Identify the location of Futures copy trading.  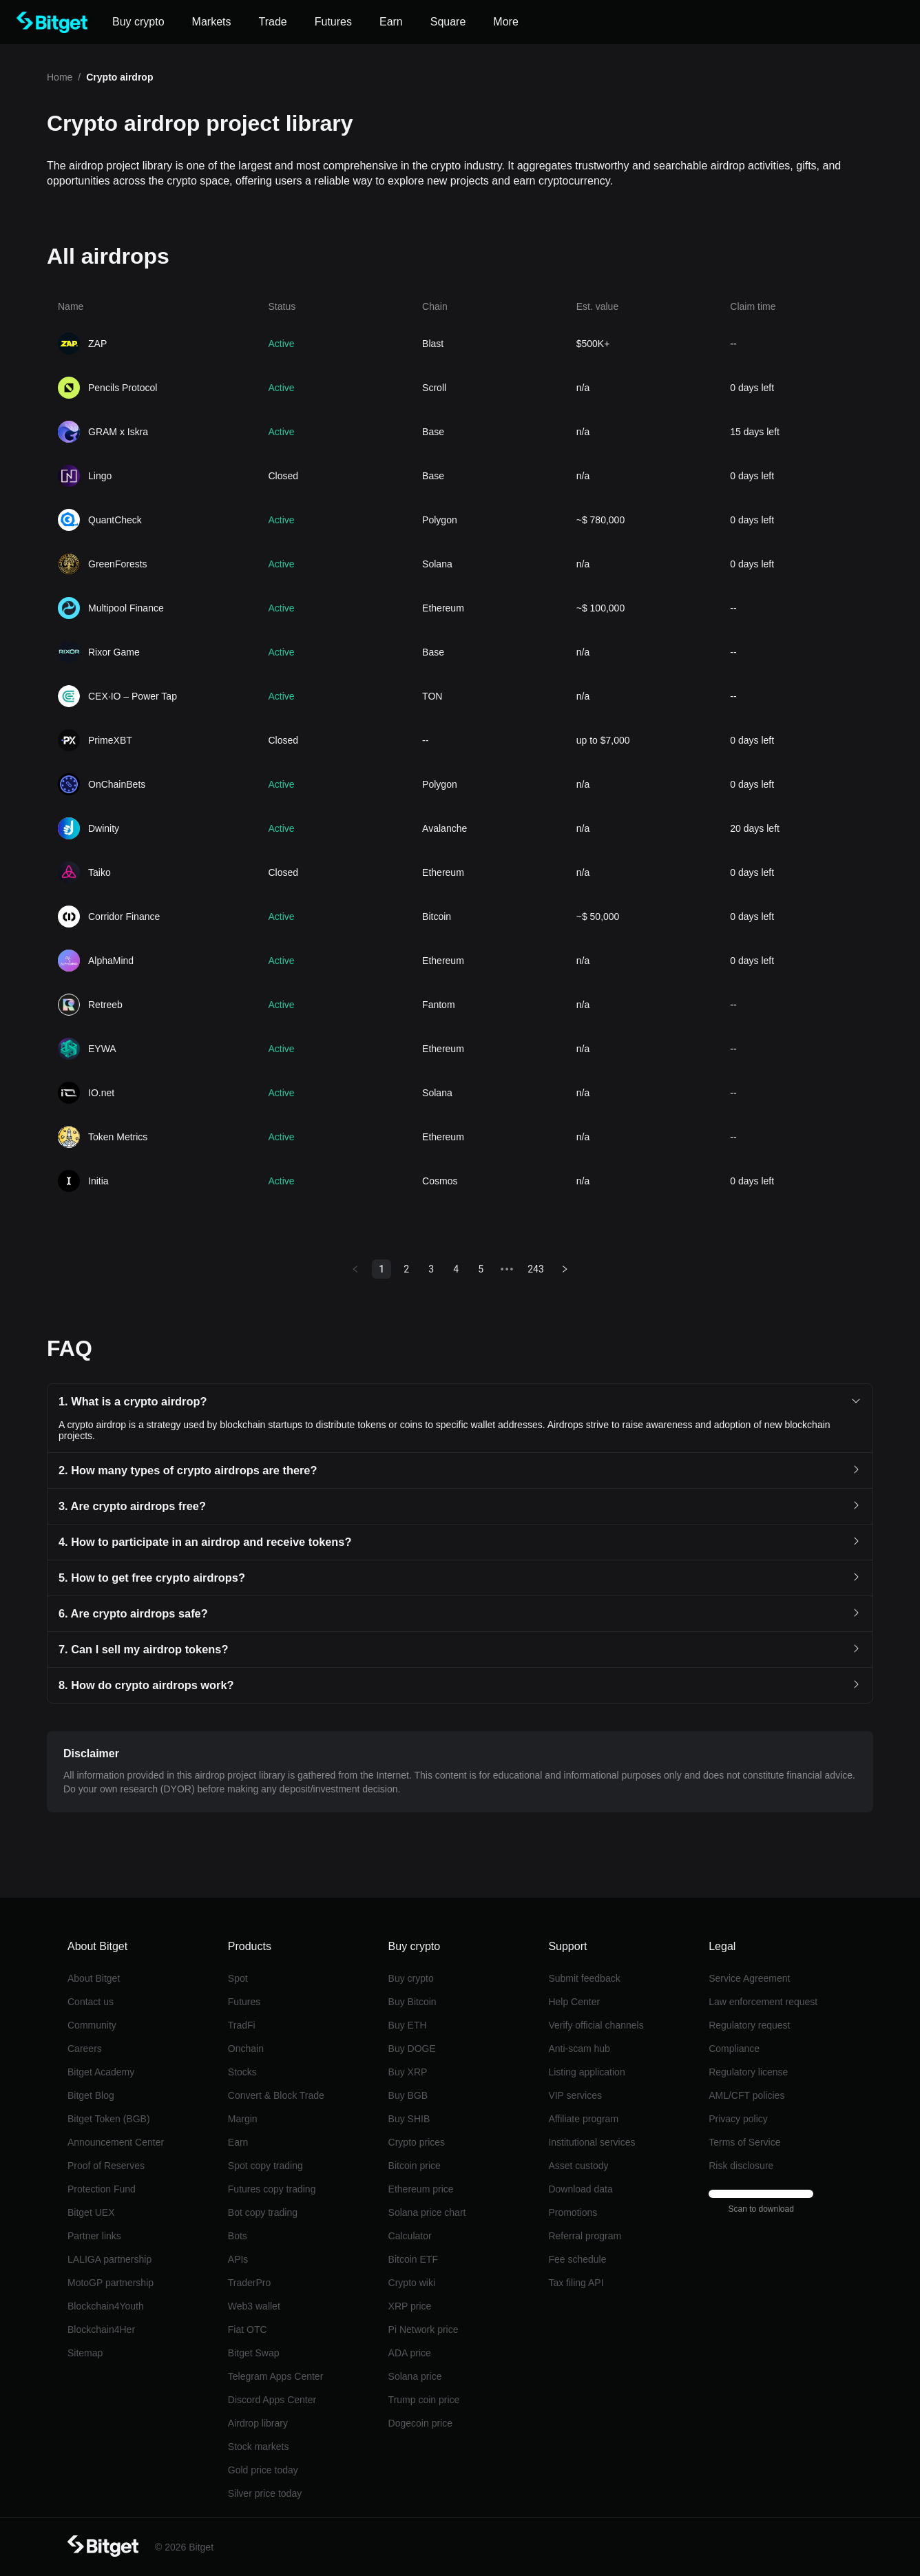
(272, 2189).